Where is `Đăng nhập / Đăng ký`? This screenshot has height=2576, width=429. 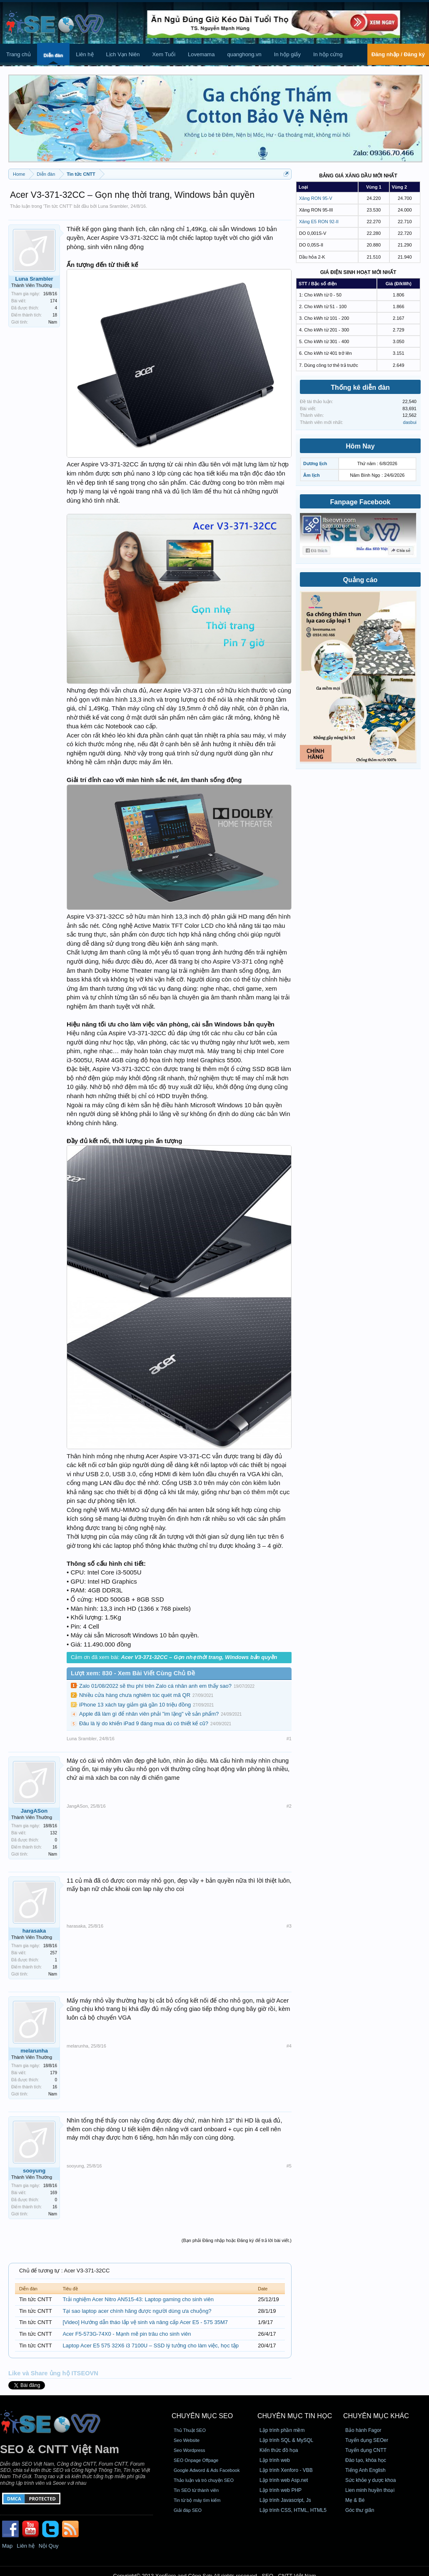 Đăng nhập / Đăng ký is located at coordinates (398, 54).